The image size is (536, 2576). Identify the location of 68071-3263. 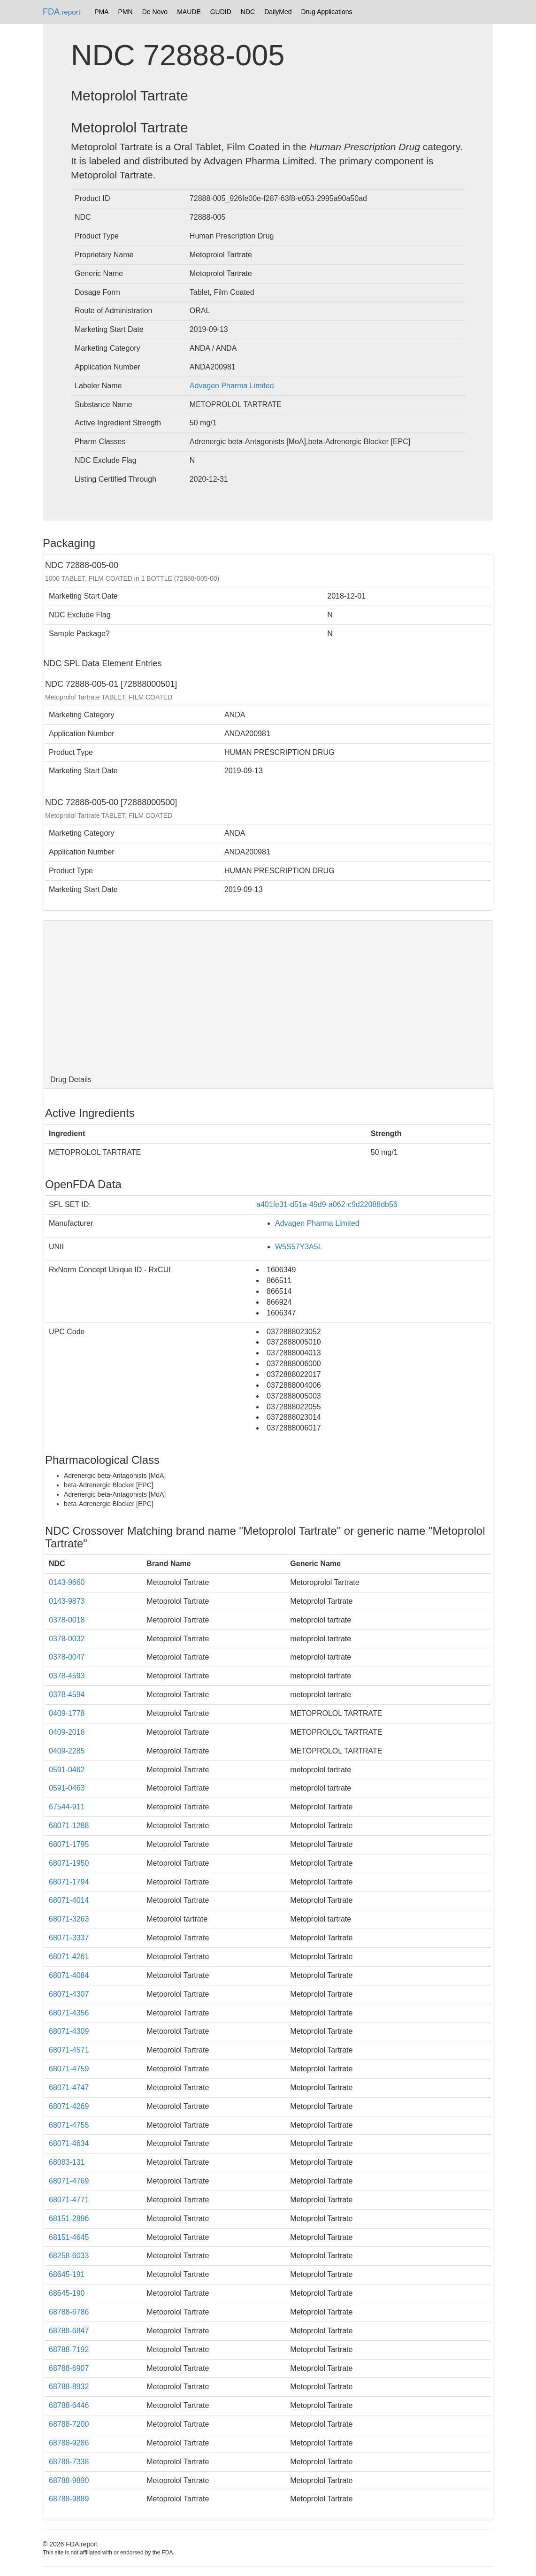
(69, 1919).